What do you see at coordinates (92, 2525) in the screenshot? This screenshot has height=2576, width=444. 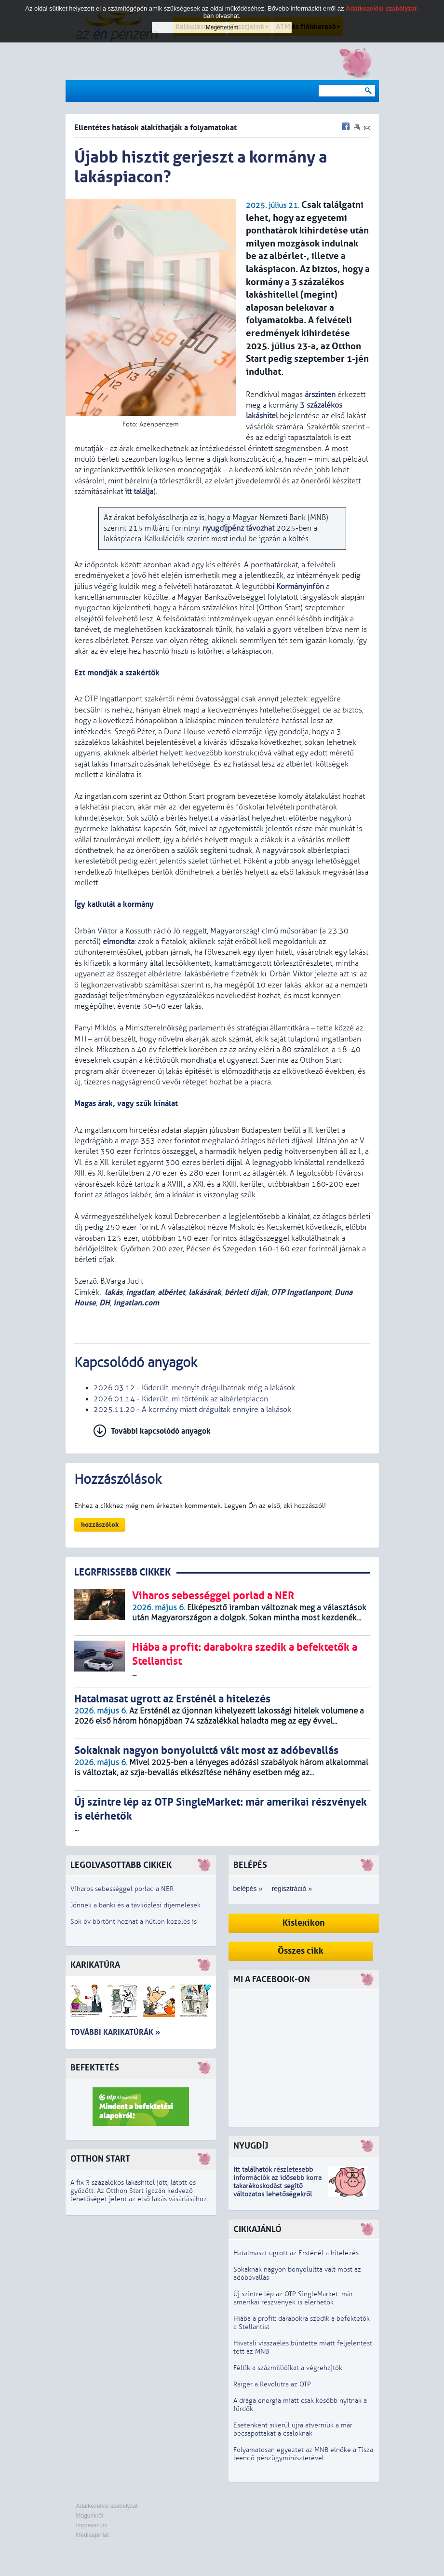 I see `Impresszum` at bounding box center [92, 2525].